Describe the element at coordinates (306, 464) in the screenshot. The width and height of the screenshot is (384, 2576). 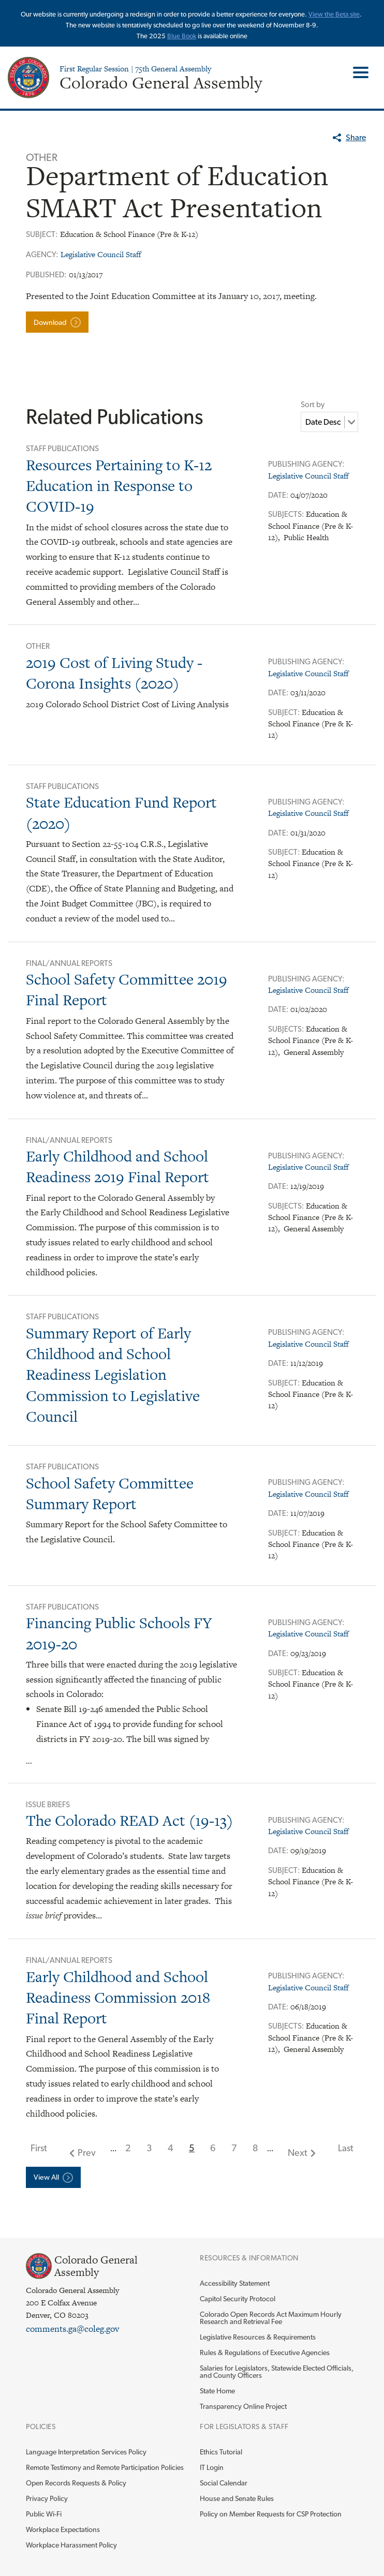
I see `Publishing Agency:` at that location.